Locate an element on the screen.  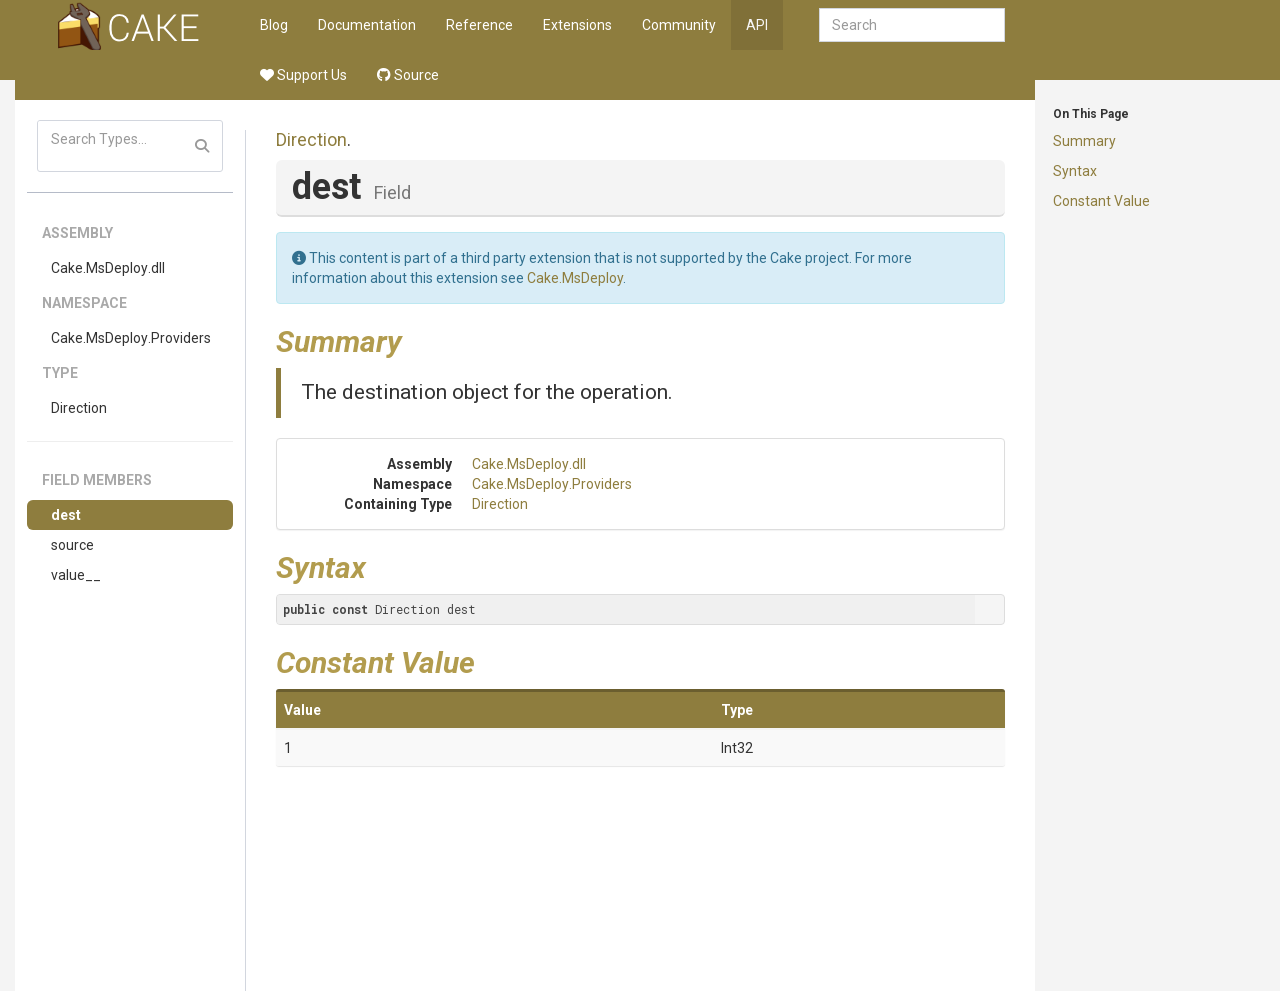
Documentation is located at coordinates (367, 25).